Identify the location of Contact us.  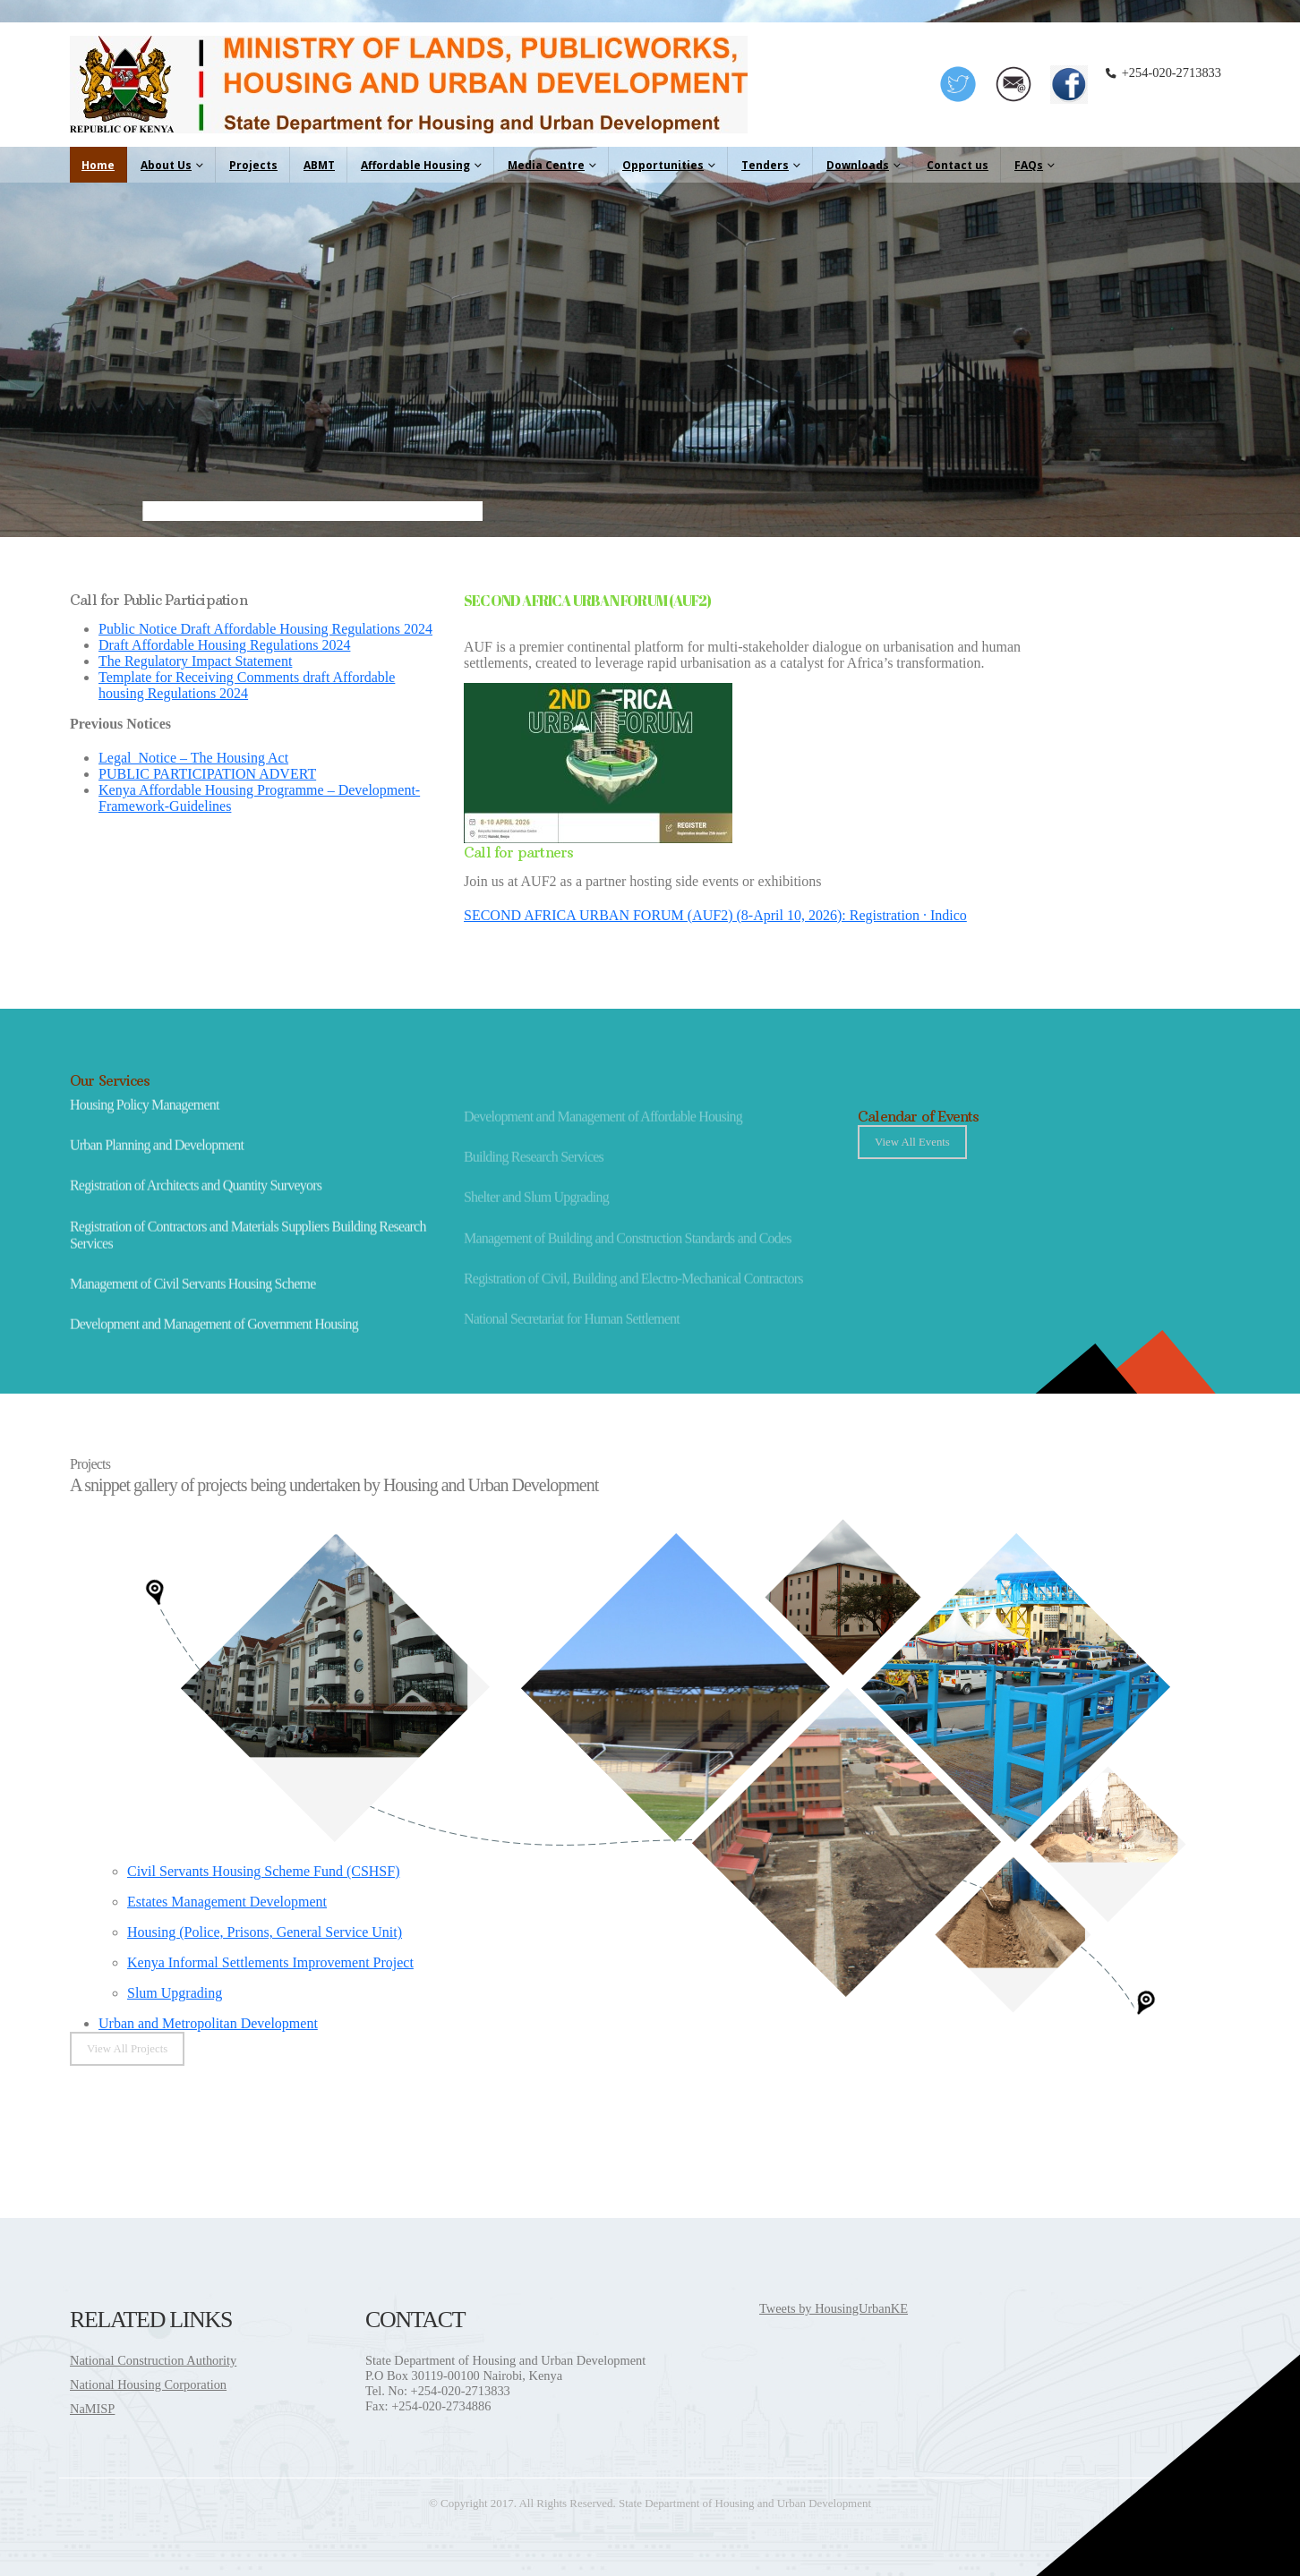
(957, 165).